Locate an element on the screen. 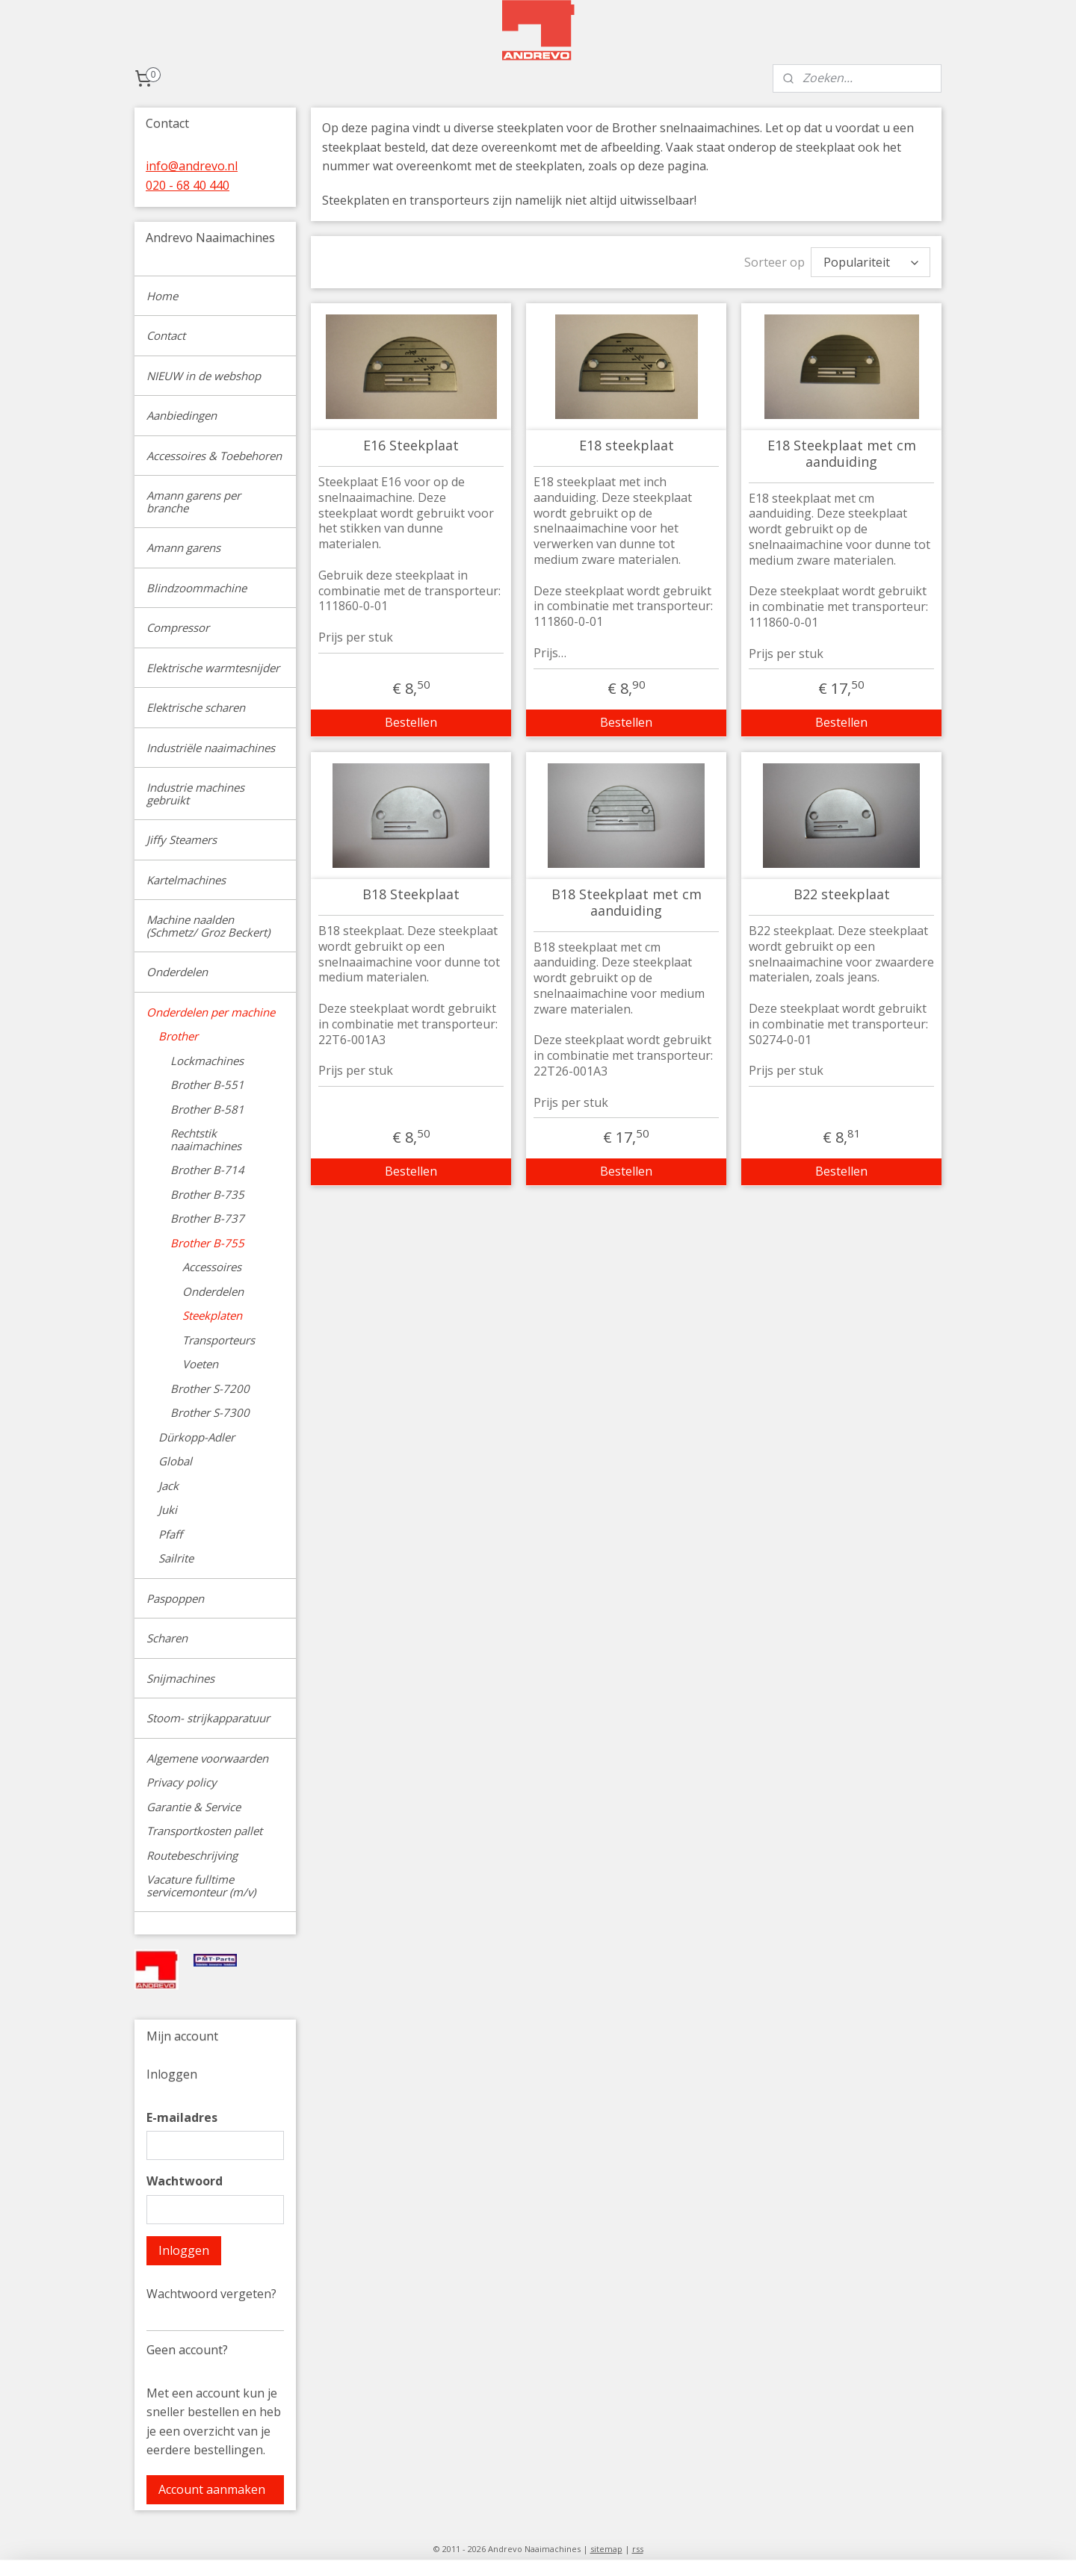 This screenshot has height=2576, width=1076. Wachtwoord vergeten? is located at coordinates (211, 2293).